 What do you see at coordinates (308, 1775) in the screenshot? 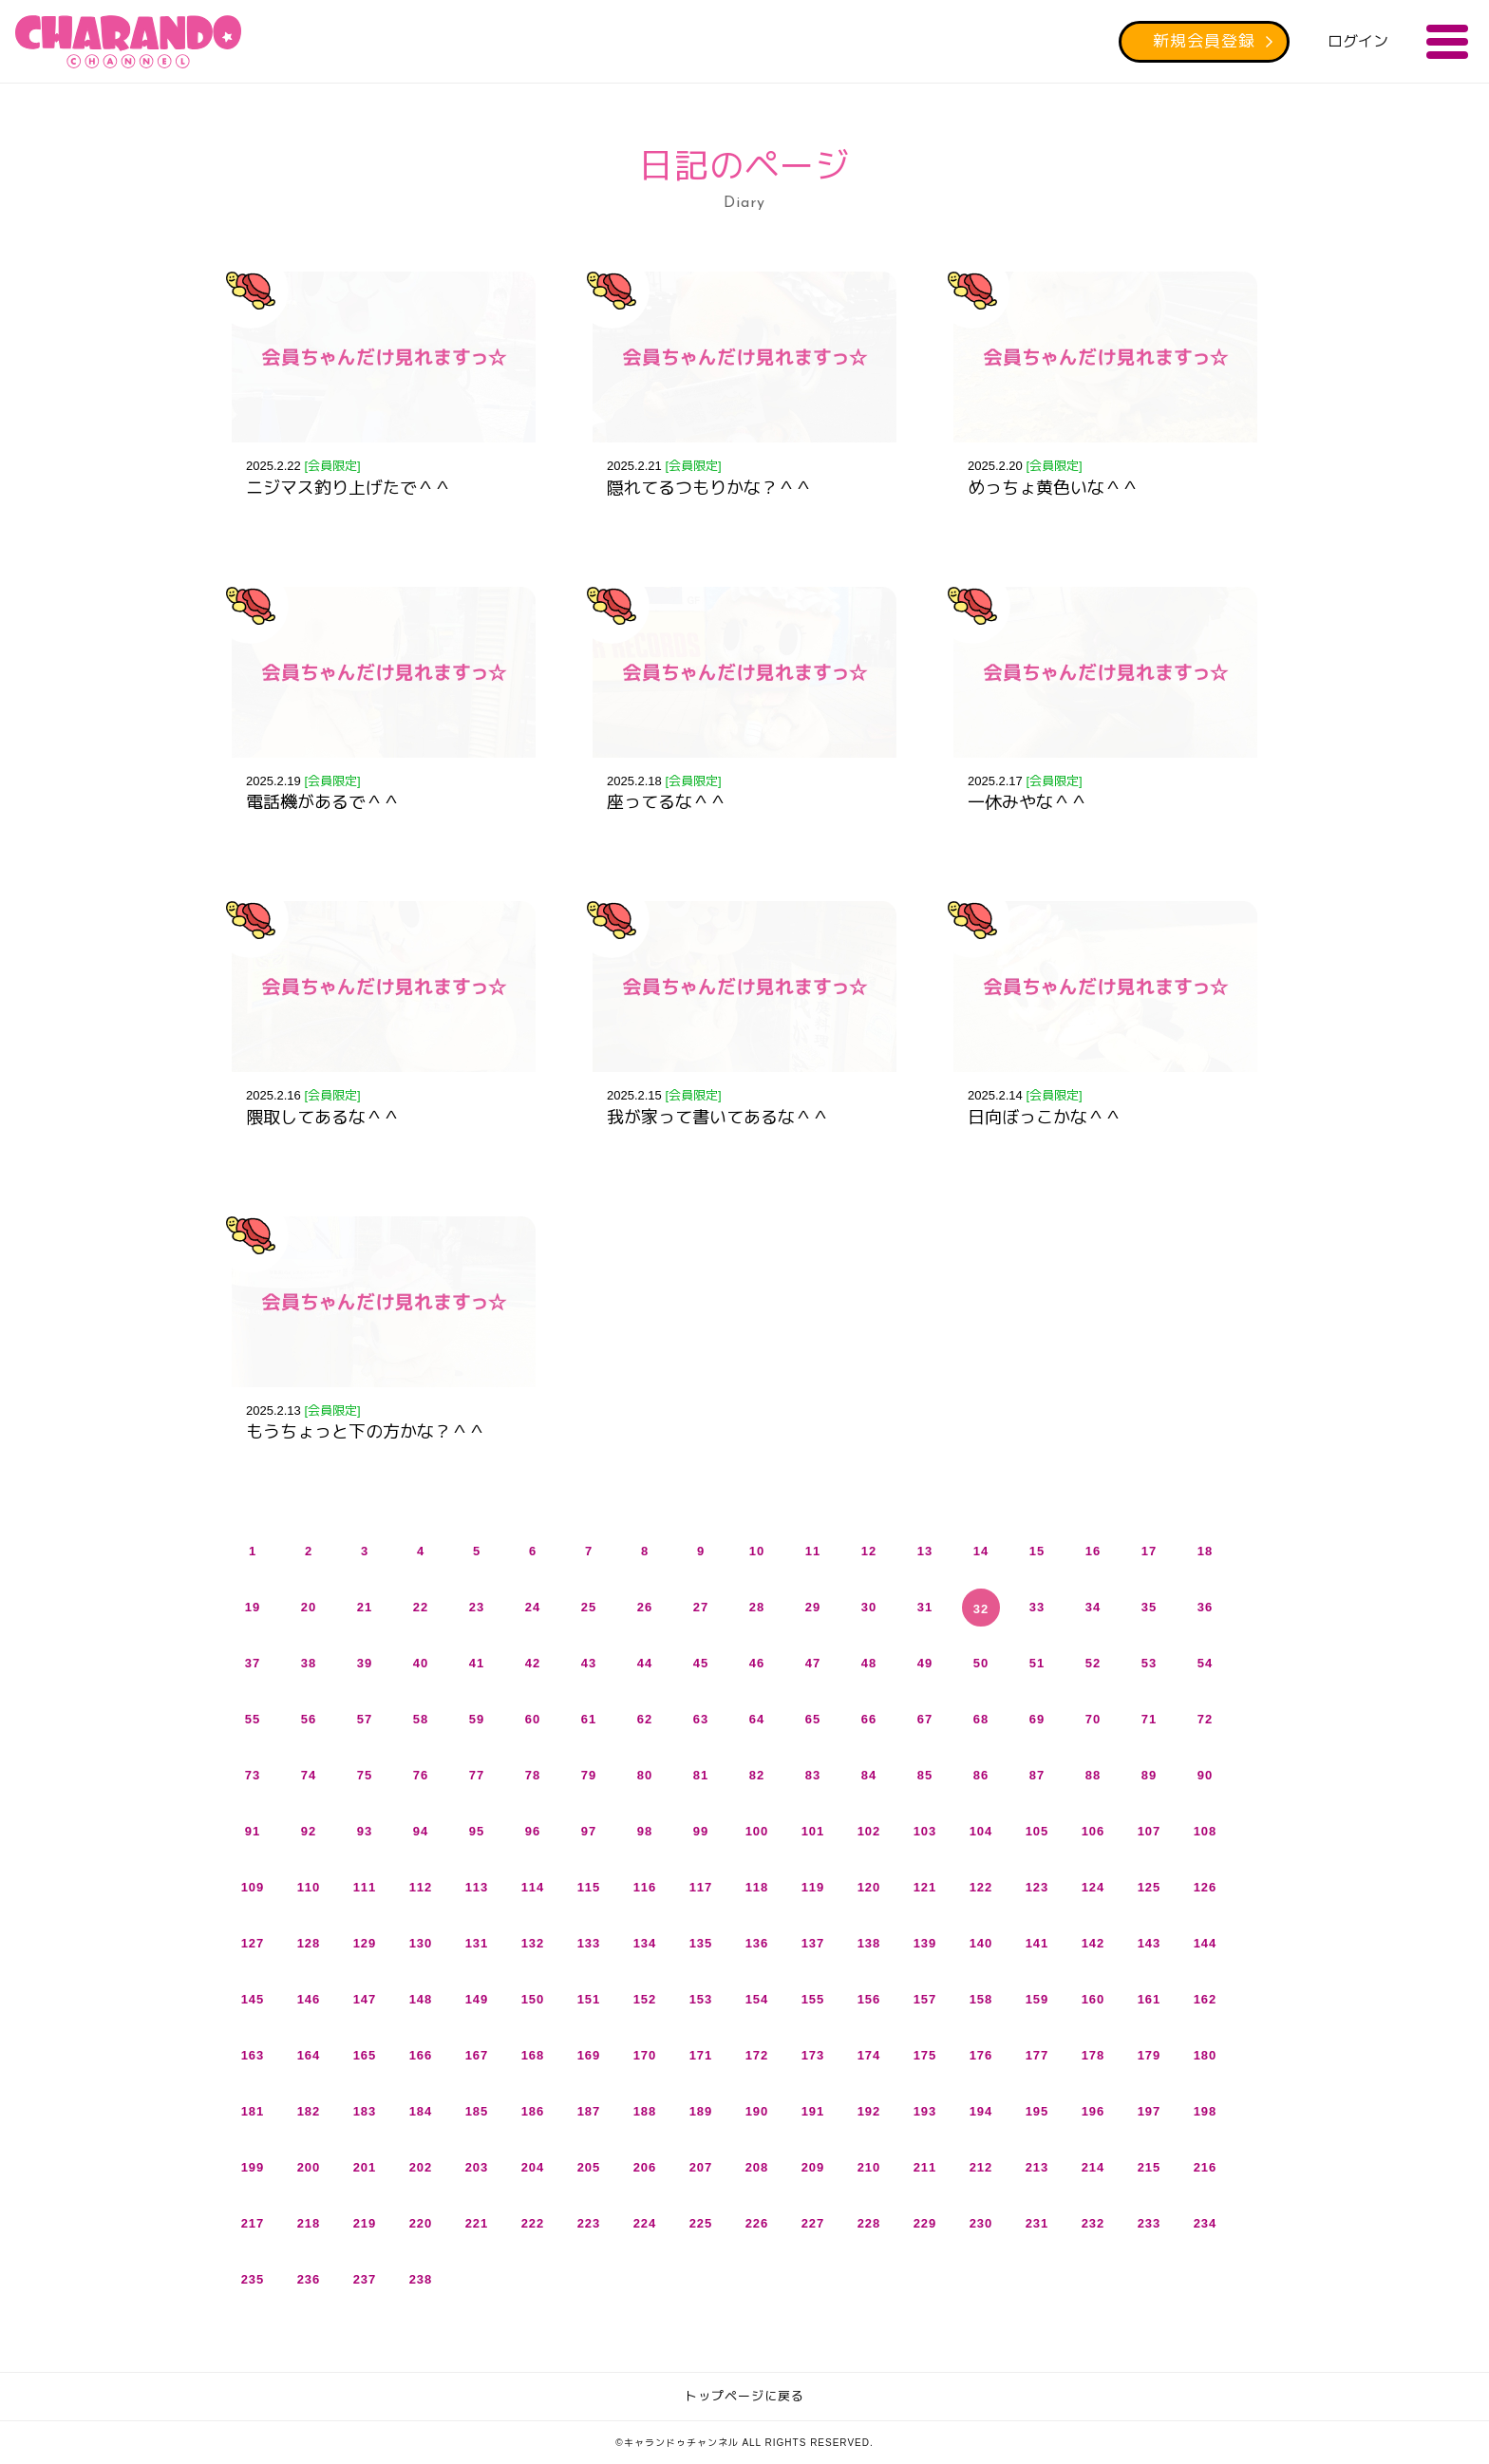
I see `74` at bounding box center [308, 1775].